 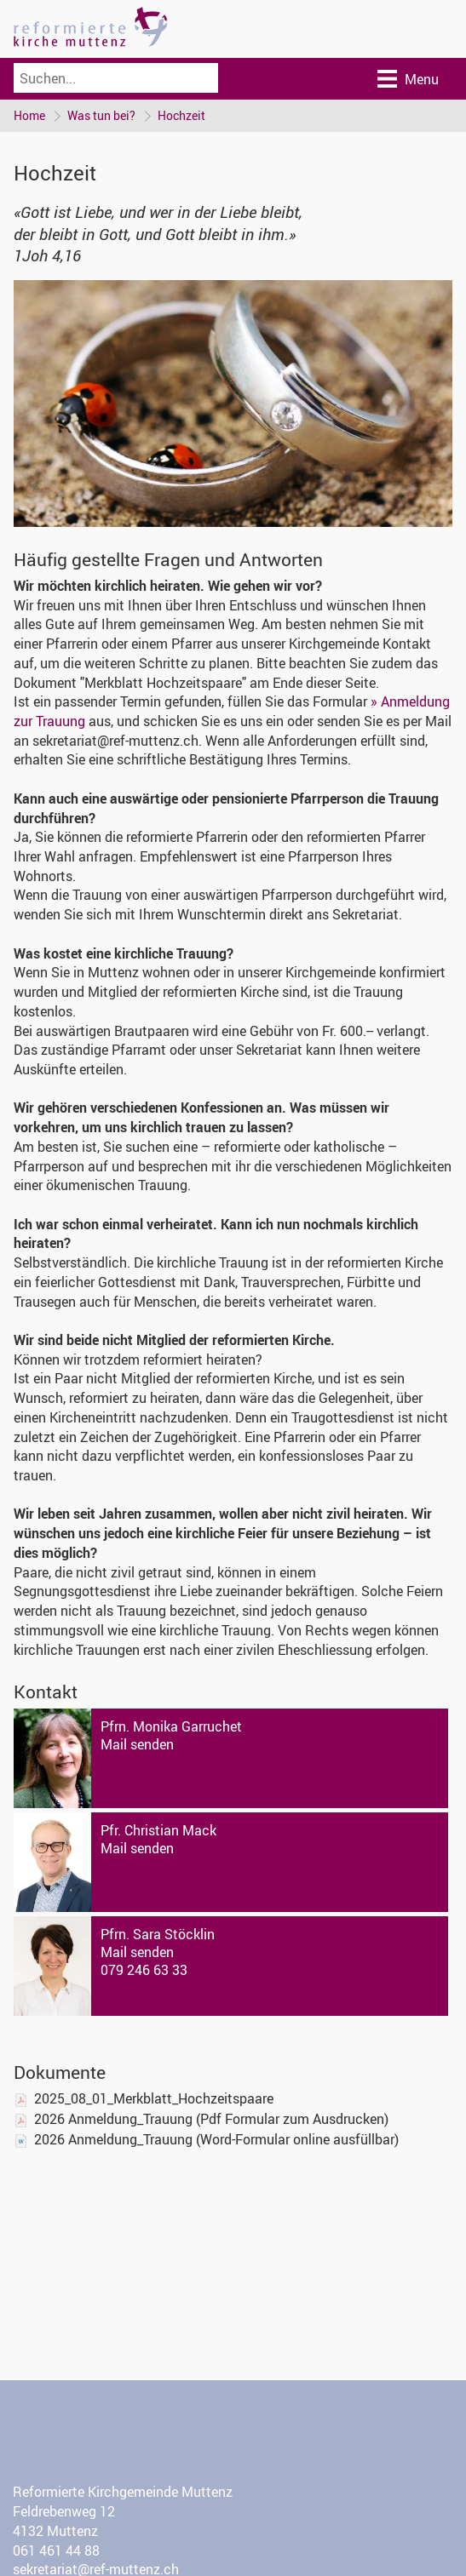 What do you see at coordinates (29, 115) in the screenshot?
I see `Home` at bounding box center [29, 115].